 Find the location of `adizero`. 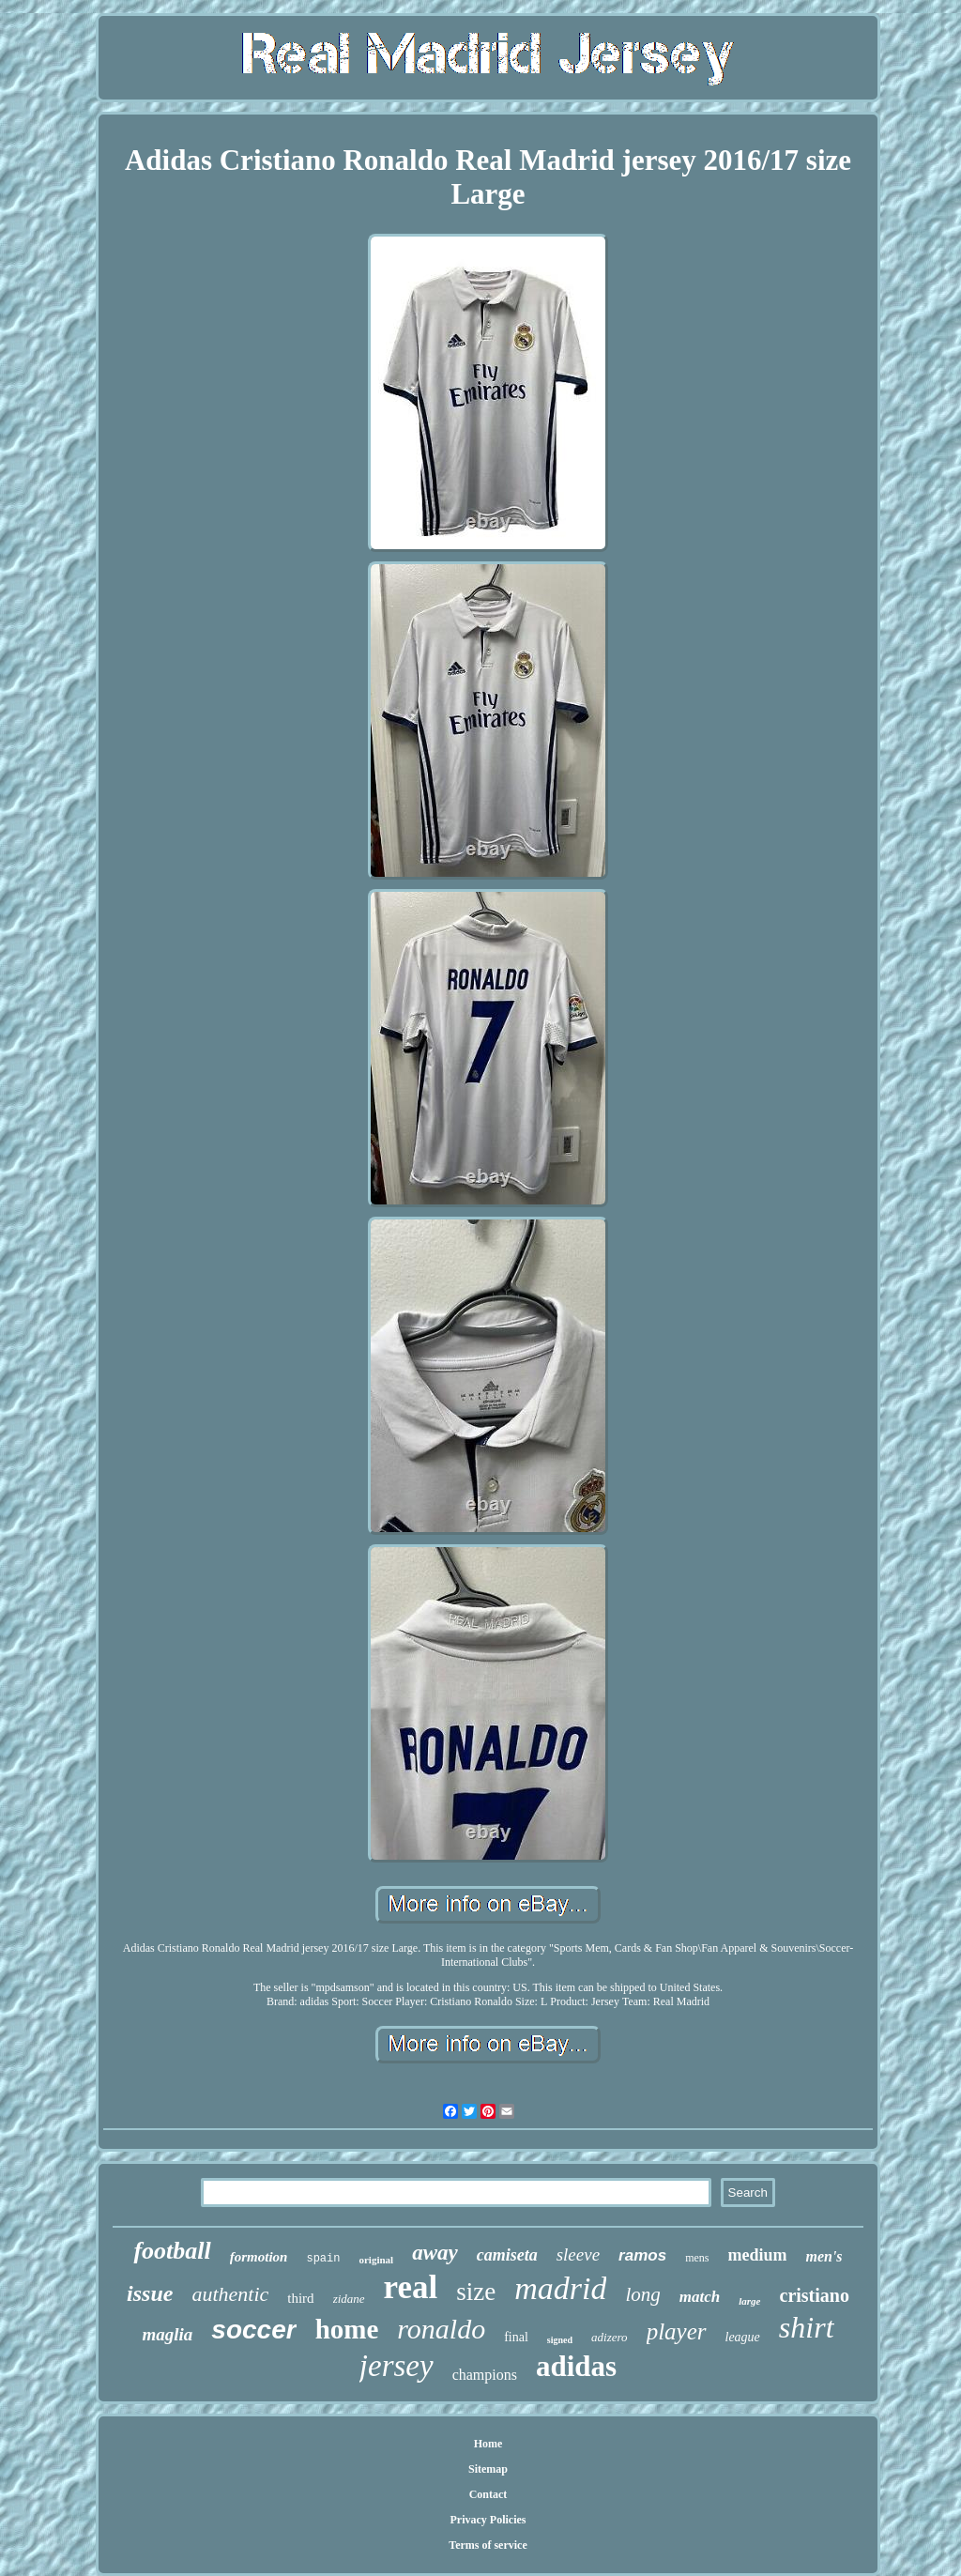

adizero is located at coordinates (609, 2337).